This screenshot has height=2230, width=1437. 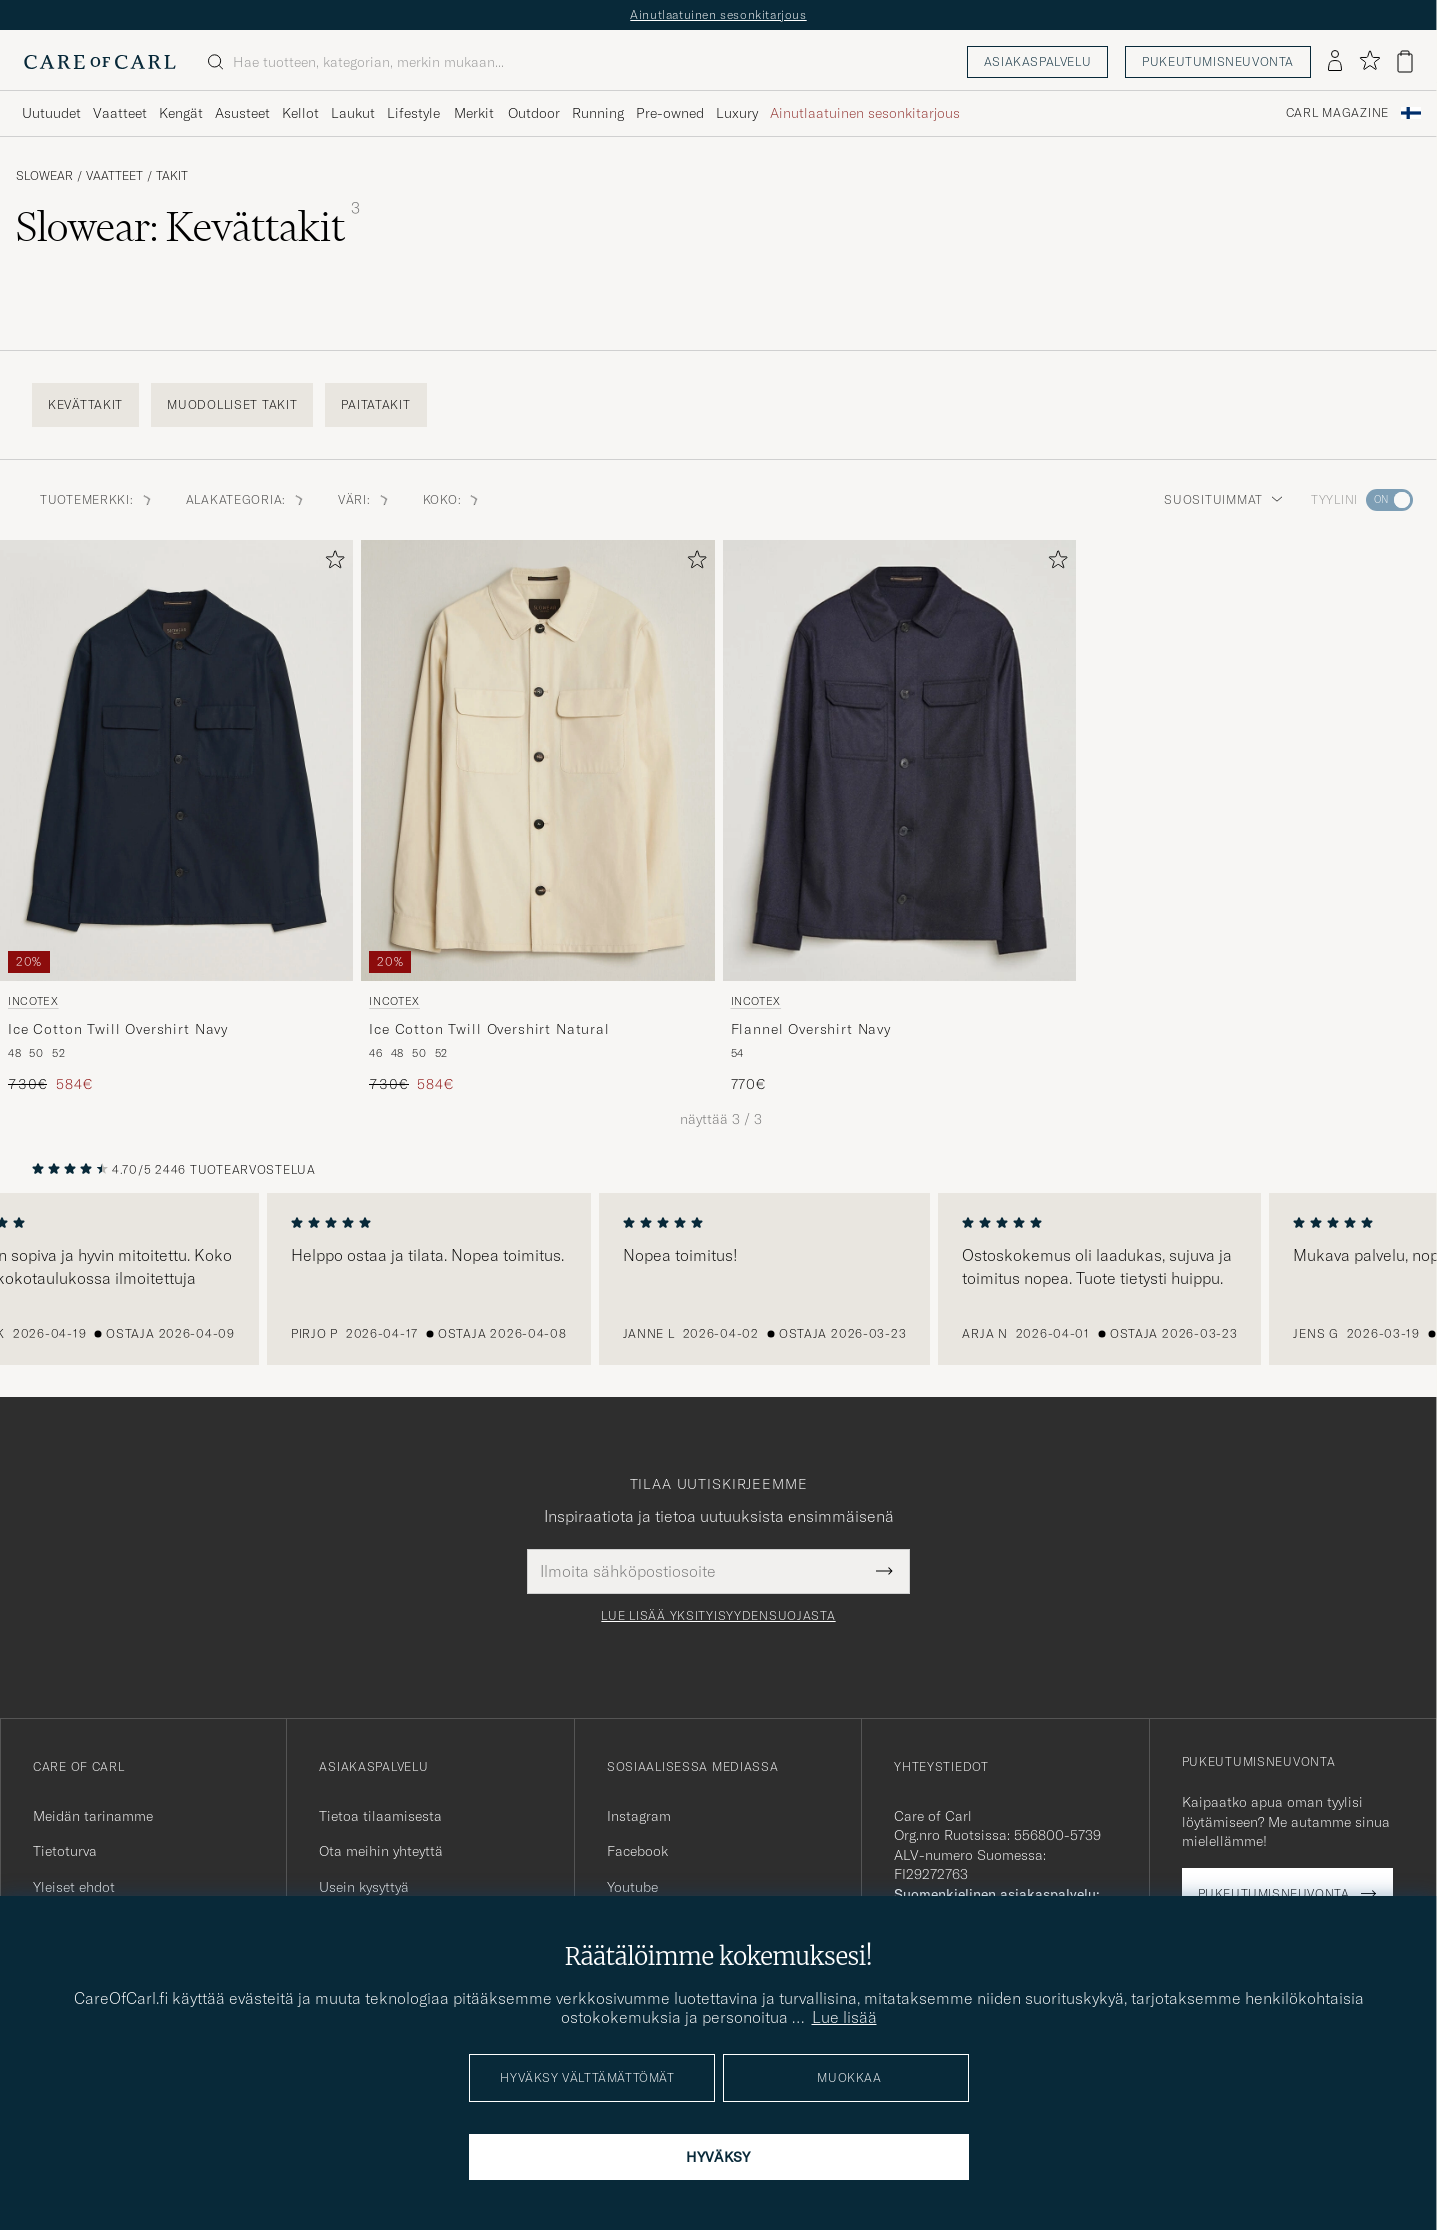 I want to click on Usein kysyttyä, so click(x=364, y=1887).